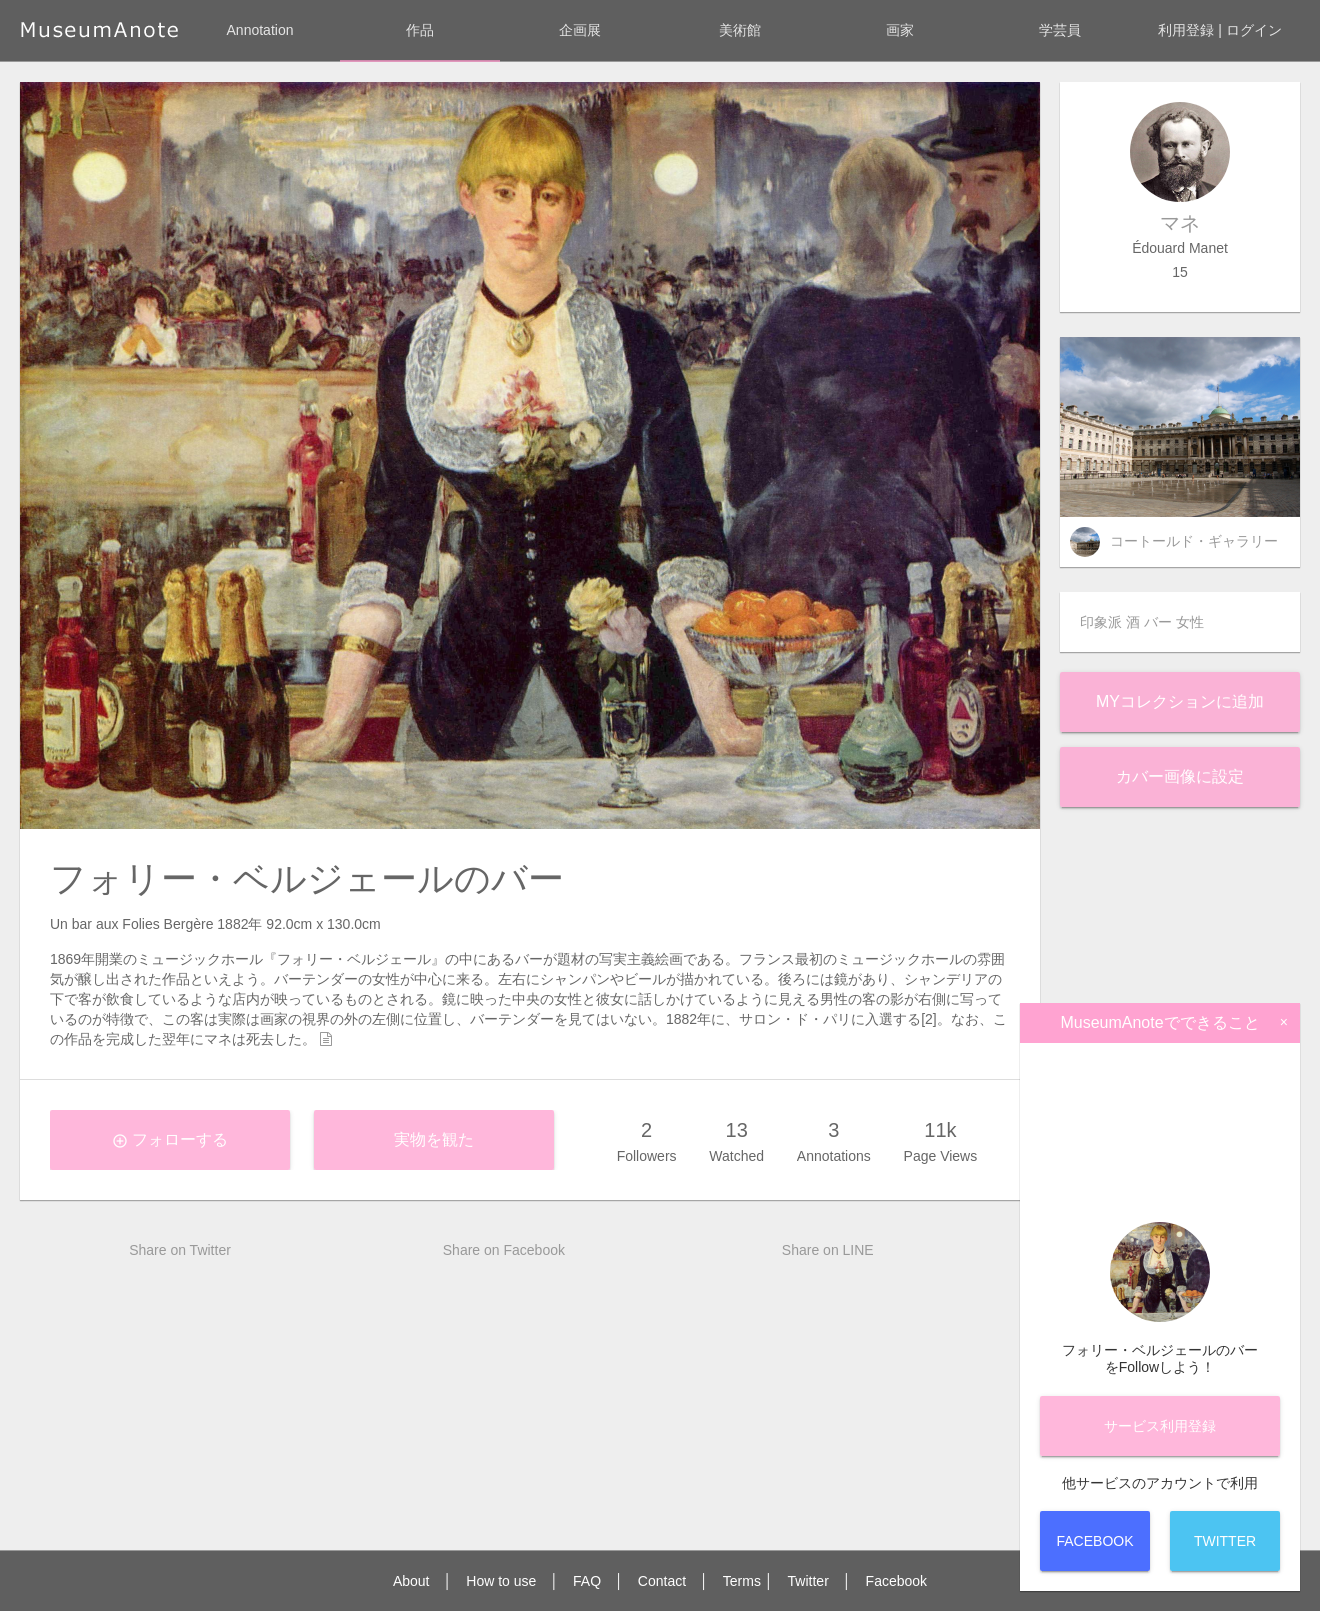 The width and height of the screenshot is (1320, 1611). What do you see at coordinates (434, 1139) in the screenshot?
I see `実物を観た` at bounding box center [434, 1139].